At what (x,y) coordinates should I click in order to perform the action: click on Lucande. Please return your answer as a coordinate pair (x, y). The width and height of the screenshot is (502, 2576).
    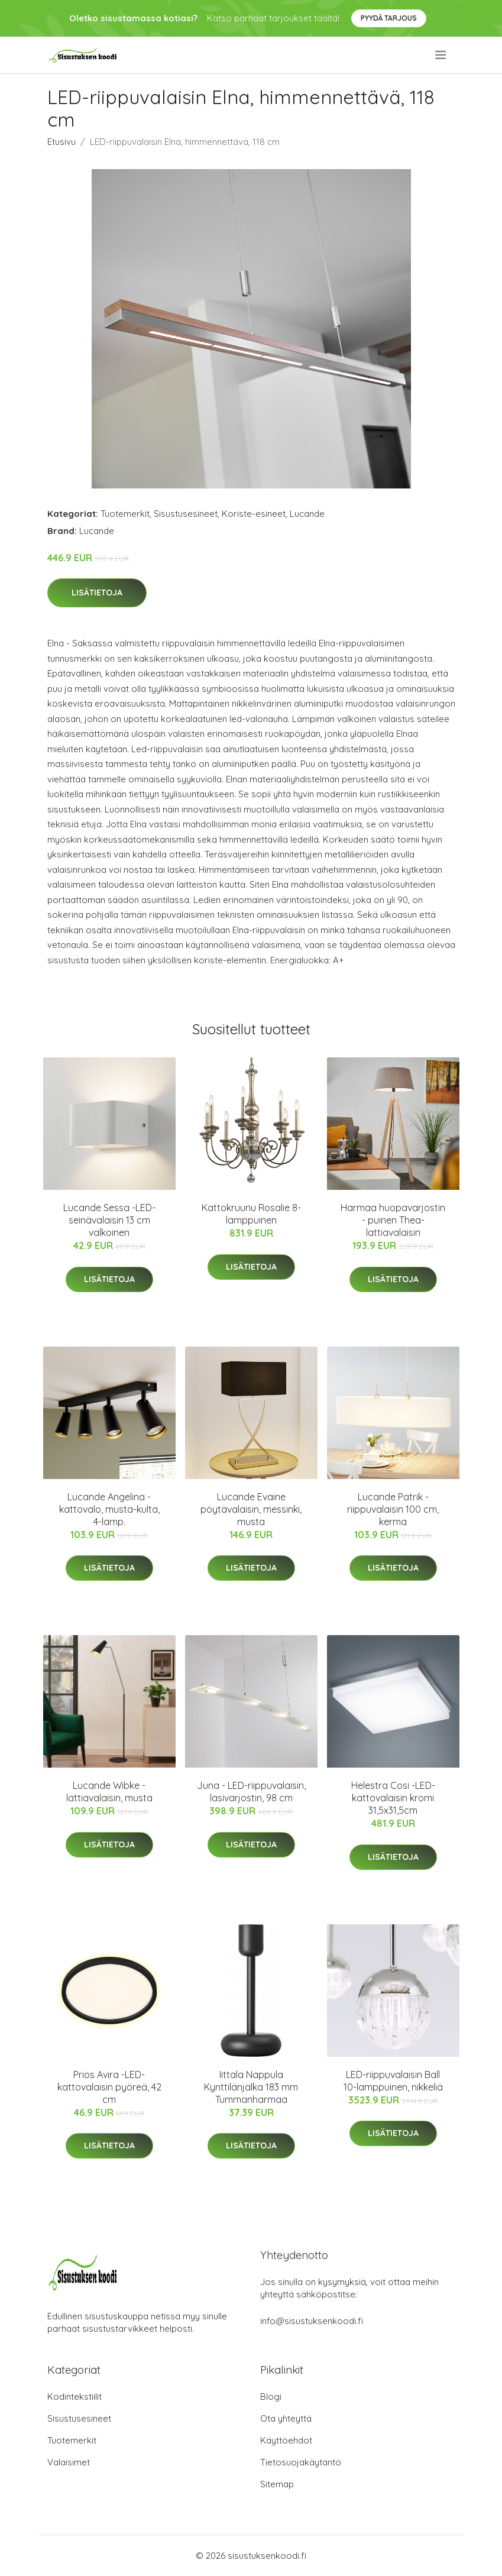
    Looking at the image, I should click on (307, 513).